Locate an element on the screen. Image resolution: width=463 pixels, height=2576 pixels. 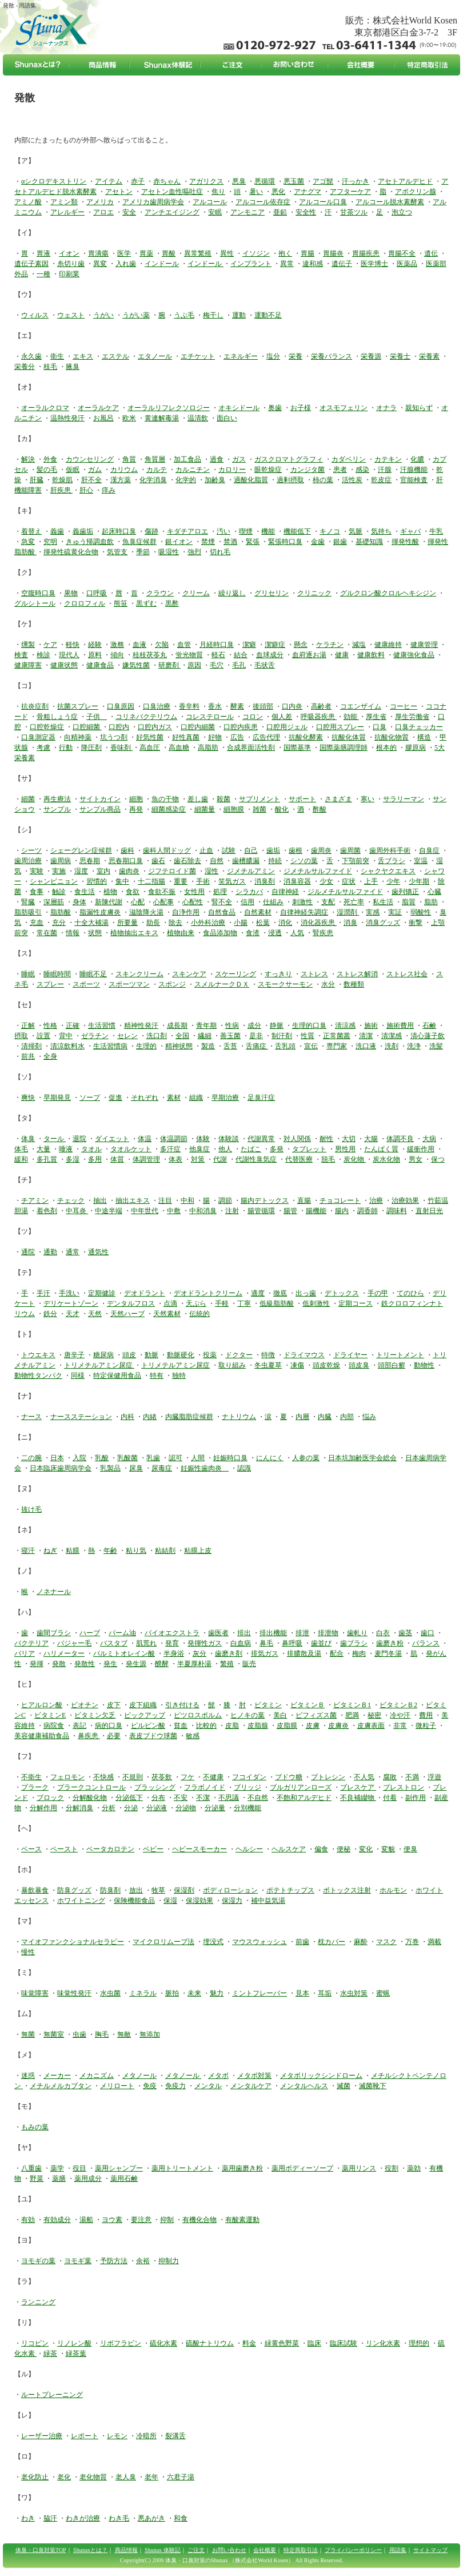
クラウン is located at coordinates (160, 593).